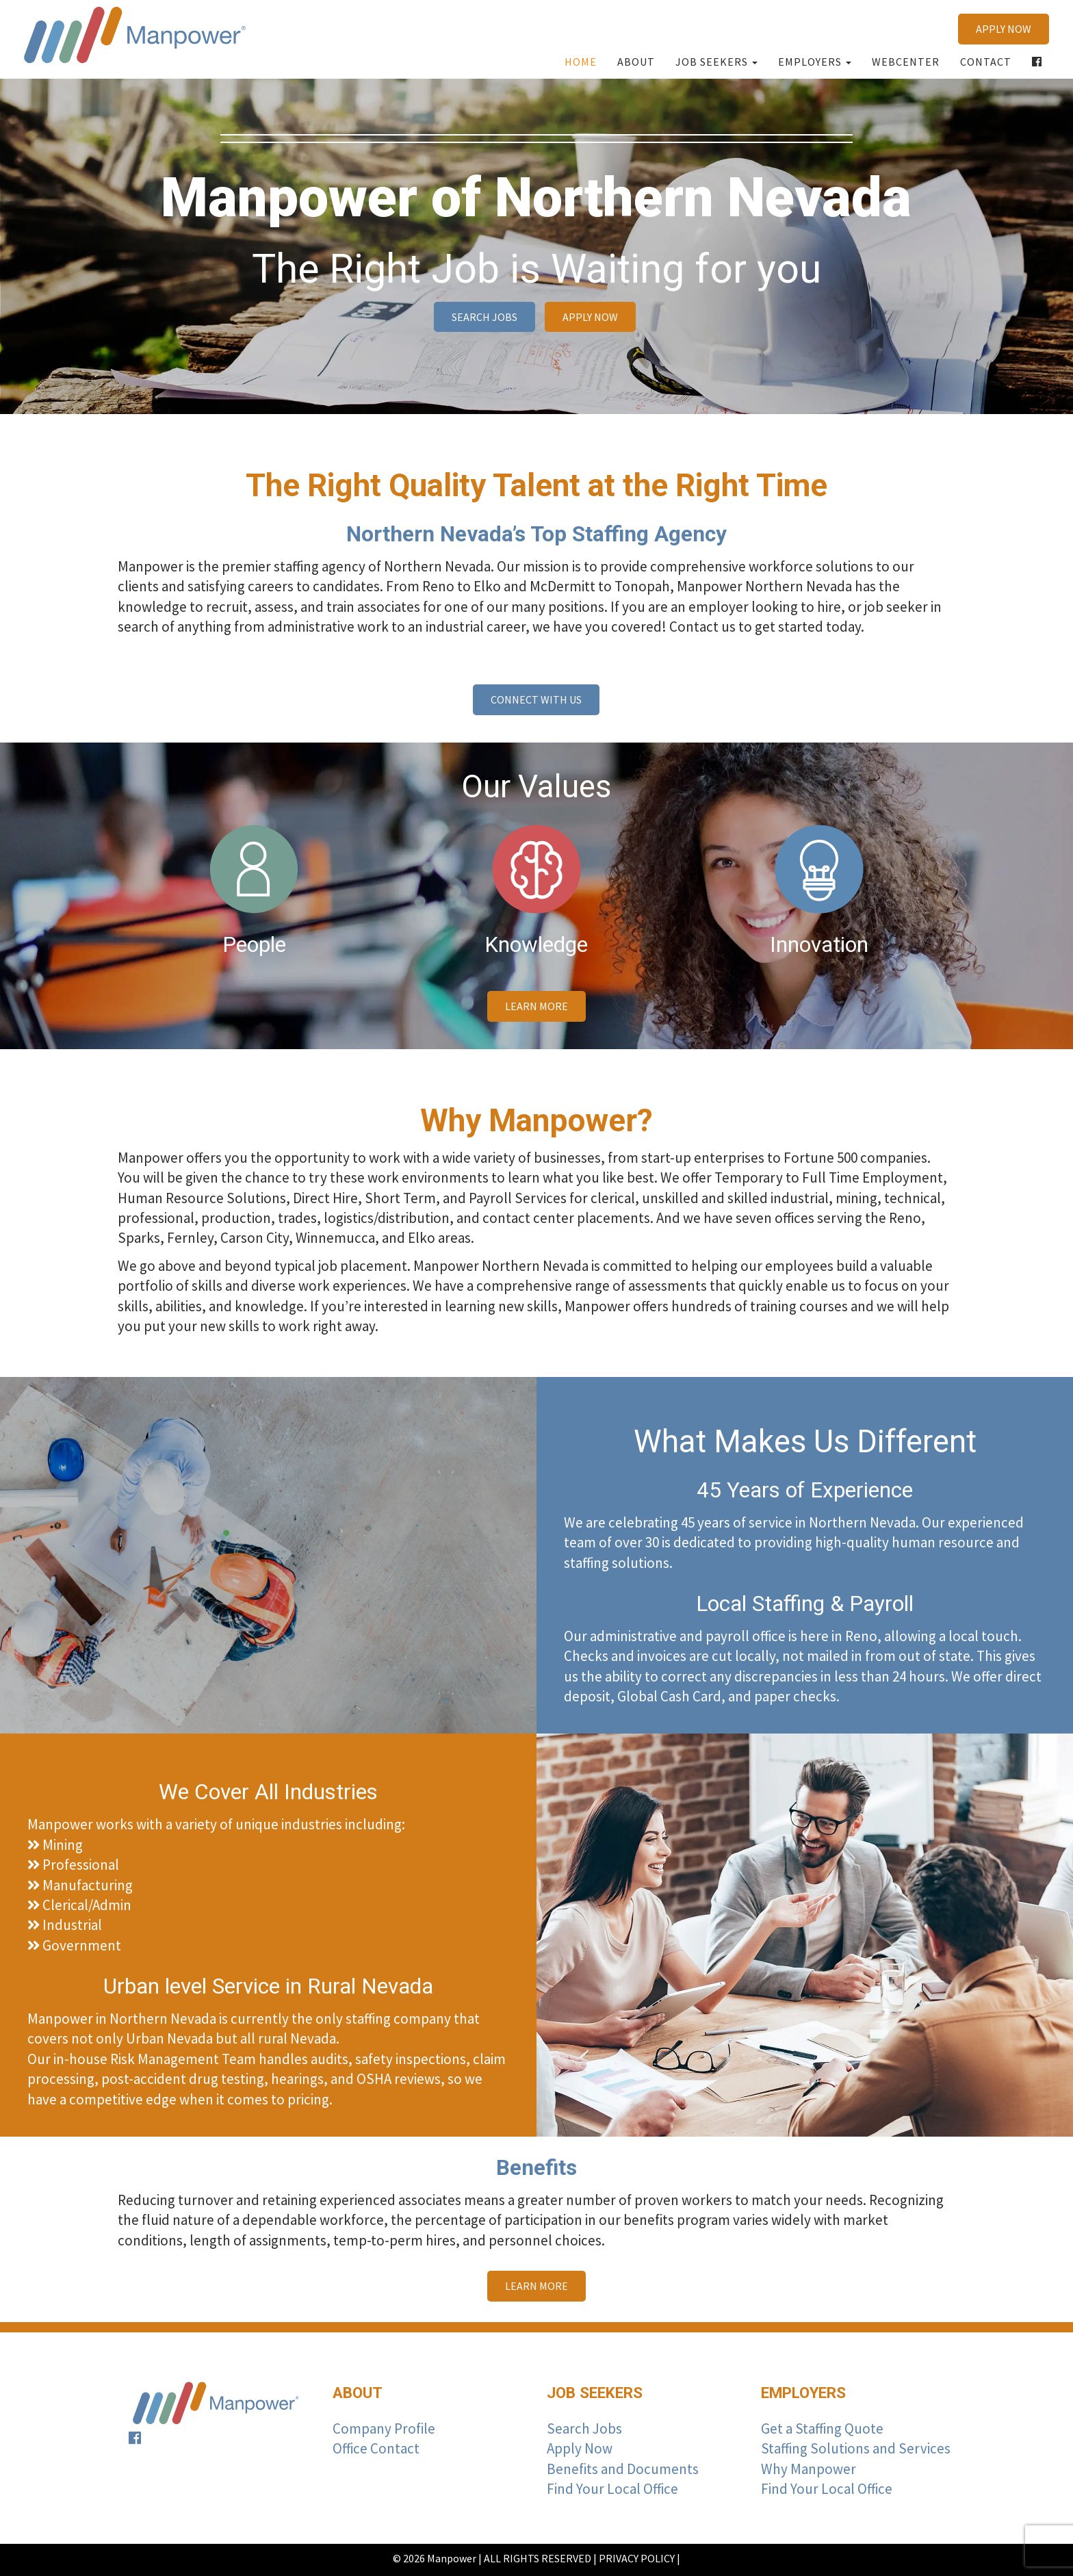  Describe the element at coordinates (581, 61) in the screenshot. I see `Home` at that location.